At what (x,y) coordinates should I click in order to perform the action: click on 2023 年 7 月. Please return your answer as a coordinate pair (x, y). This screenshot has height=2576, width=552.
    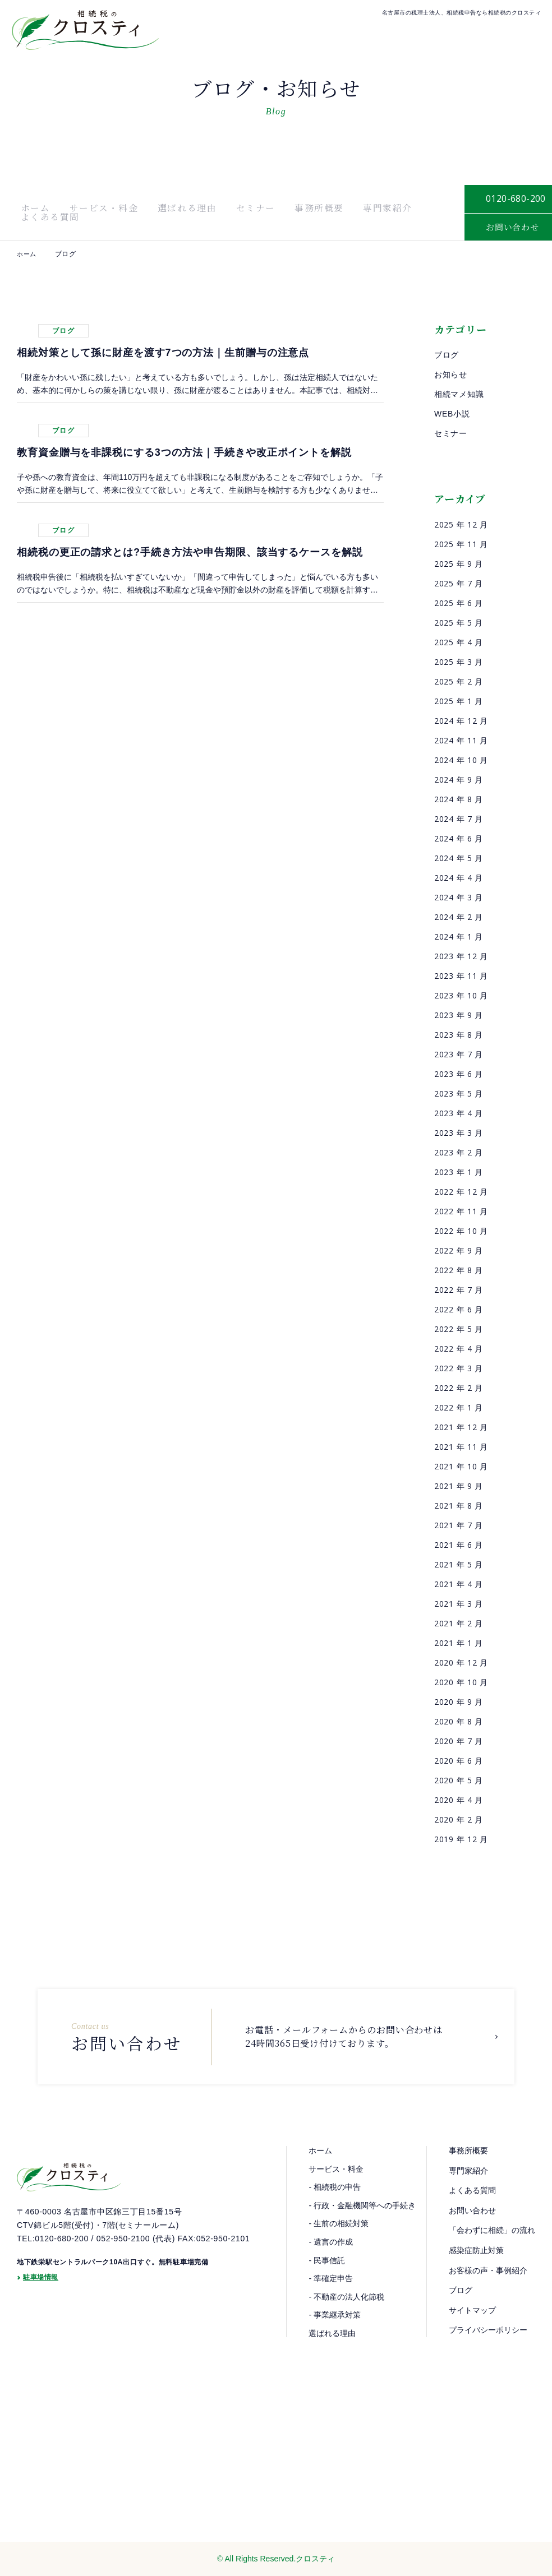
    Looking at the image, I should click on (458, 1054).